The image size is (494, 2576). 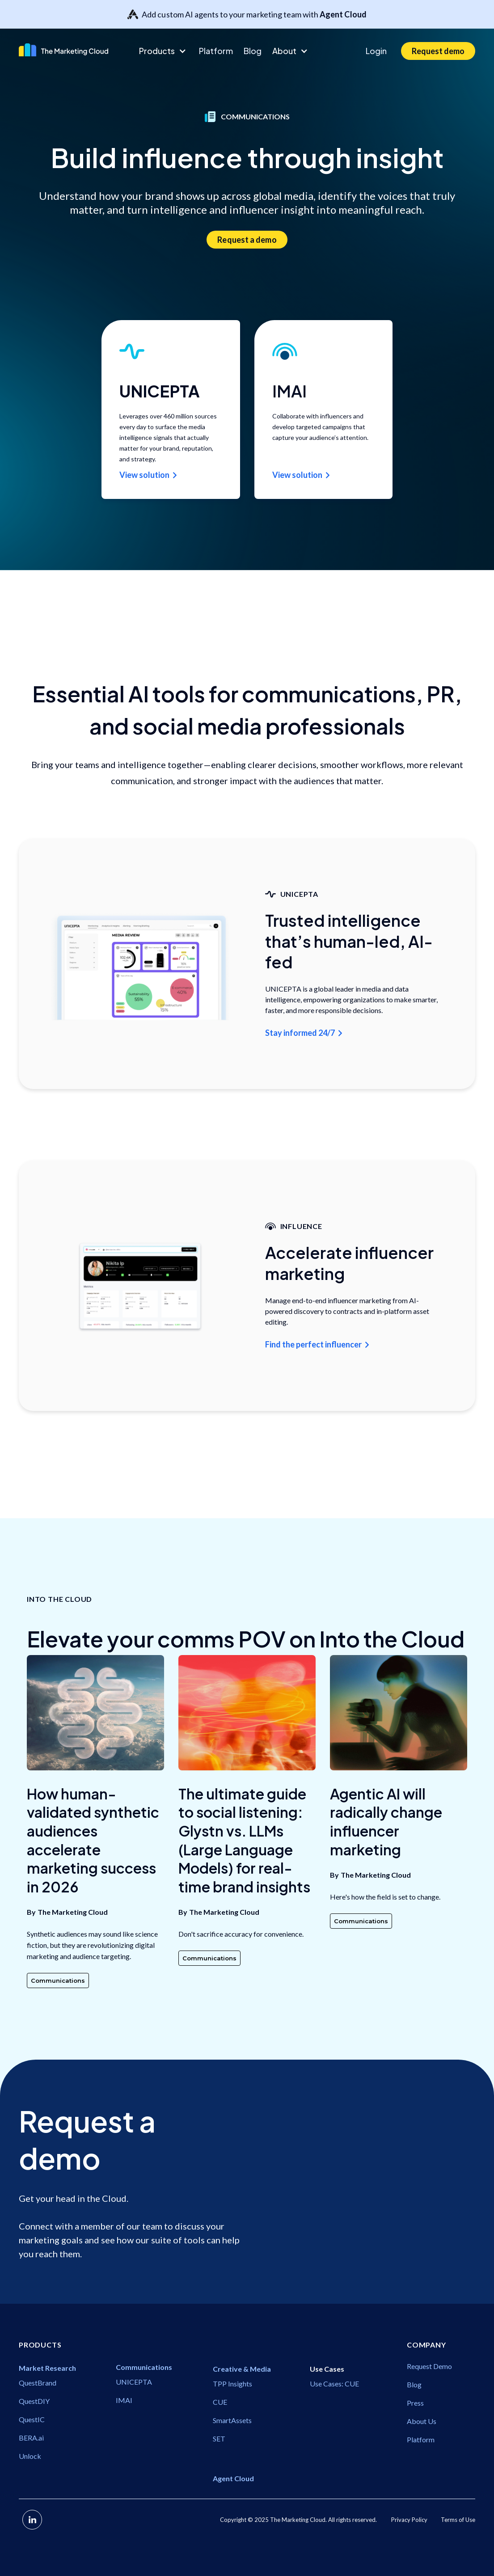 I want to click on Communications, so click(x=58, y=1980).